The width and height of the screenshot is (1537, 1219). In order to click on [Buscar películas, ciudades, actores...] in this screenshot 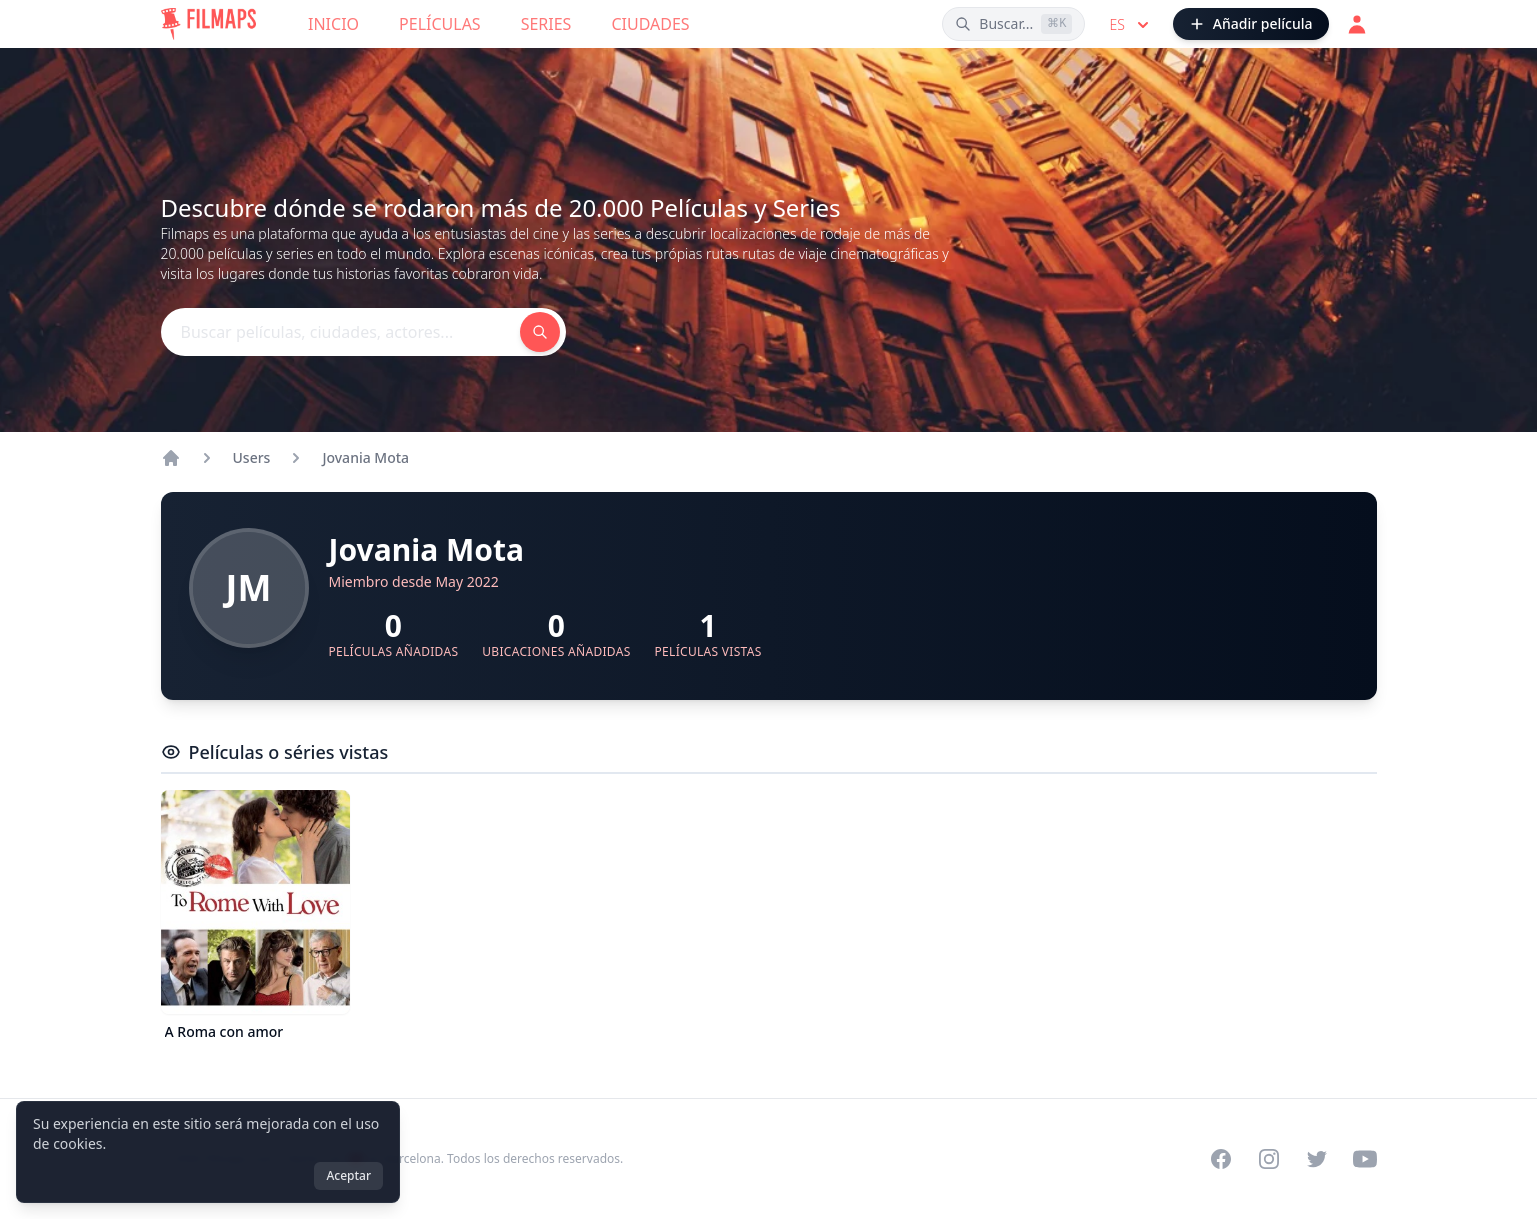, I will do `click(1013, 24)`.